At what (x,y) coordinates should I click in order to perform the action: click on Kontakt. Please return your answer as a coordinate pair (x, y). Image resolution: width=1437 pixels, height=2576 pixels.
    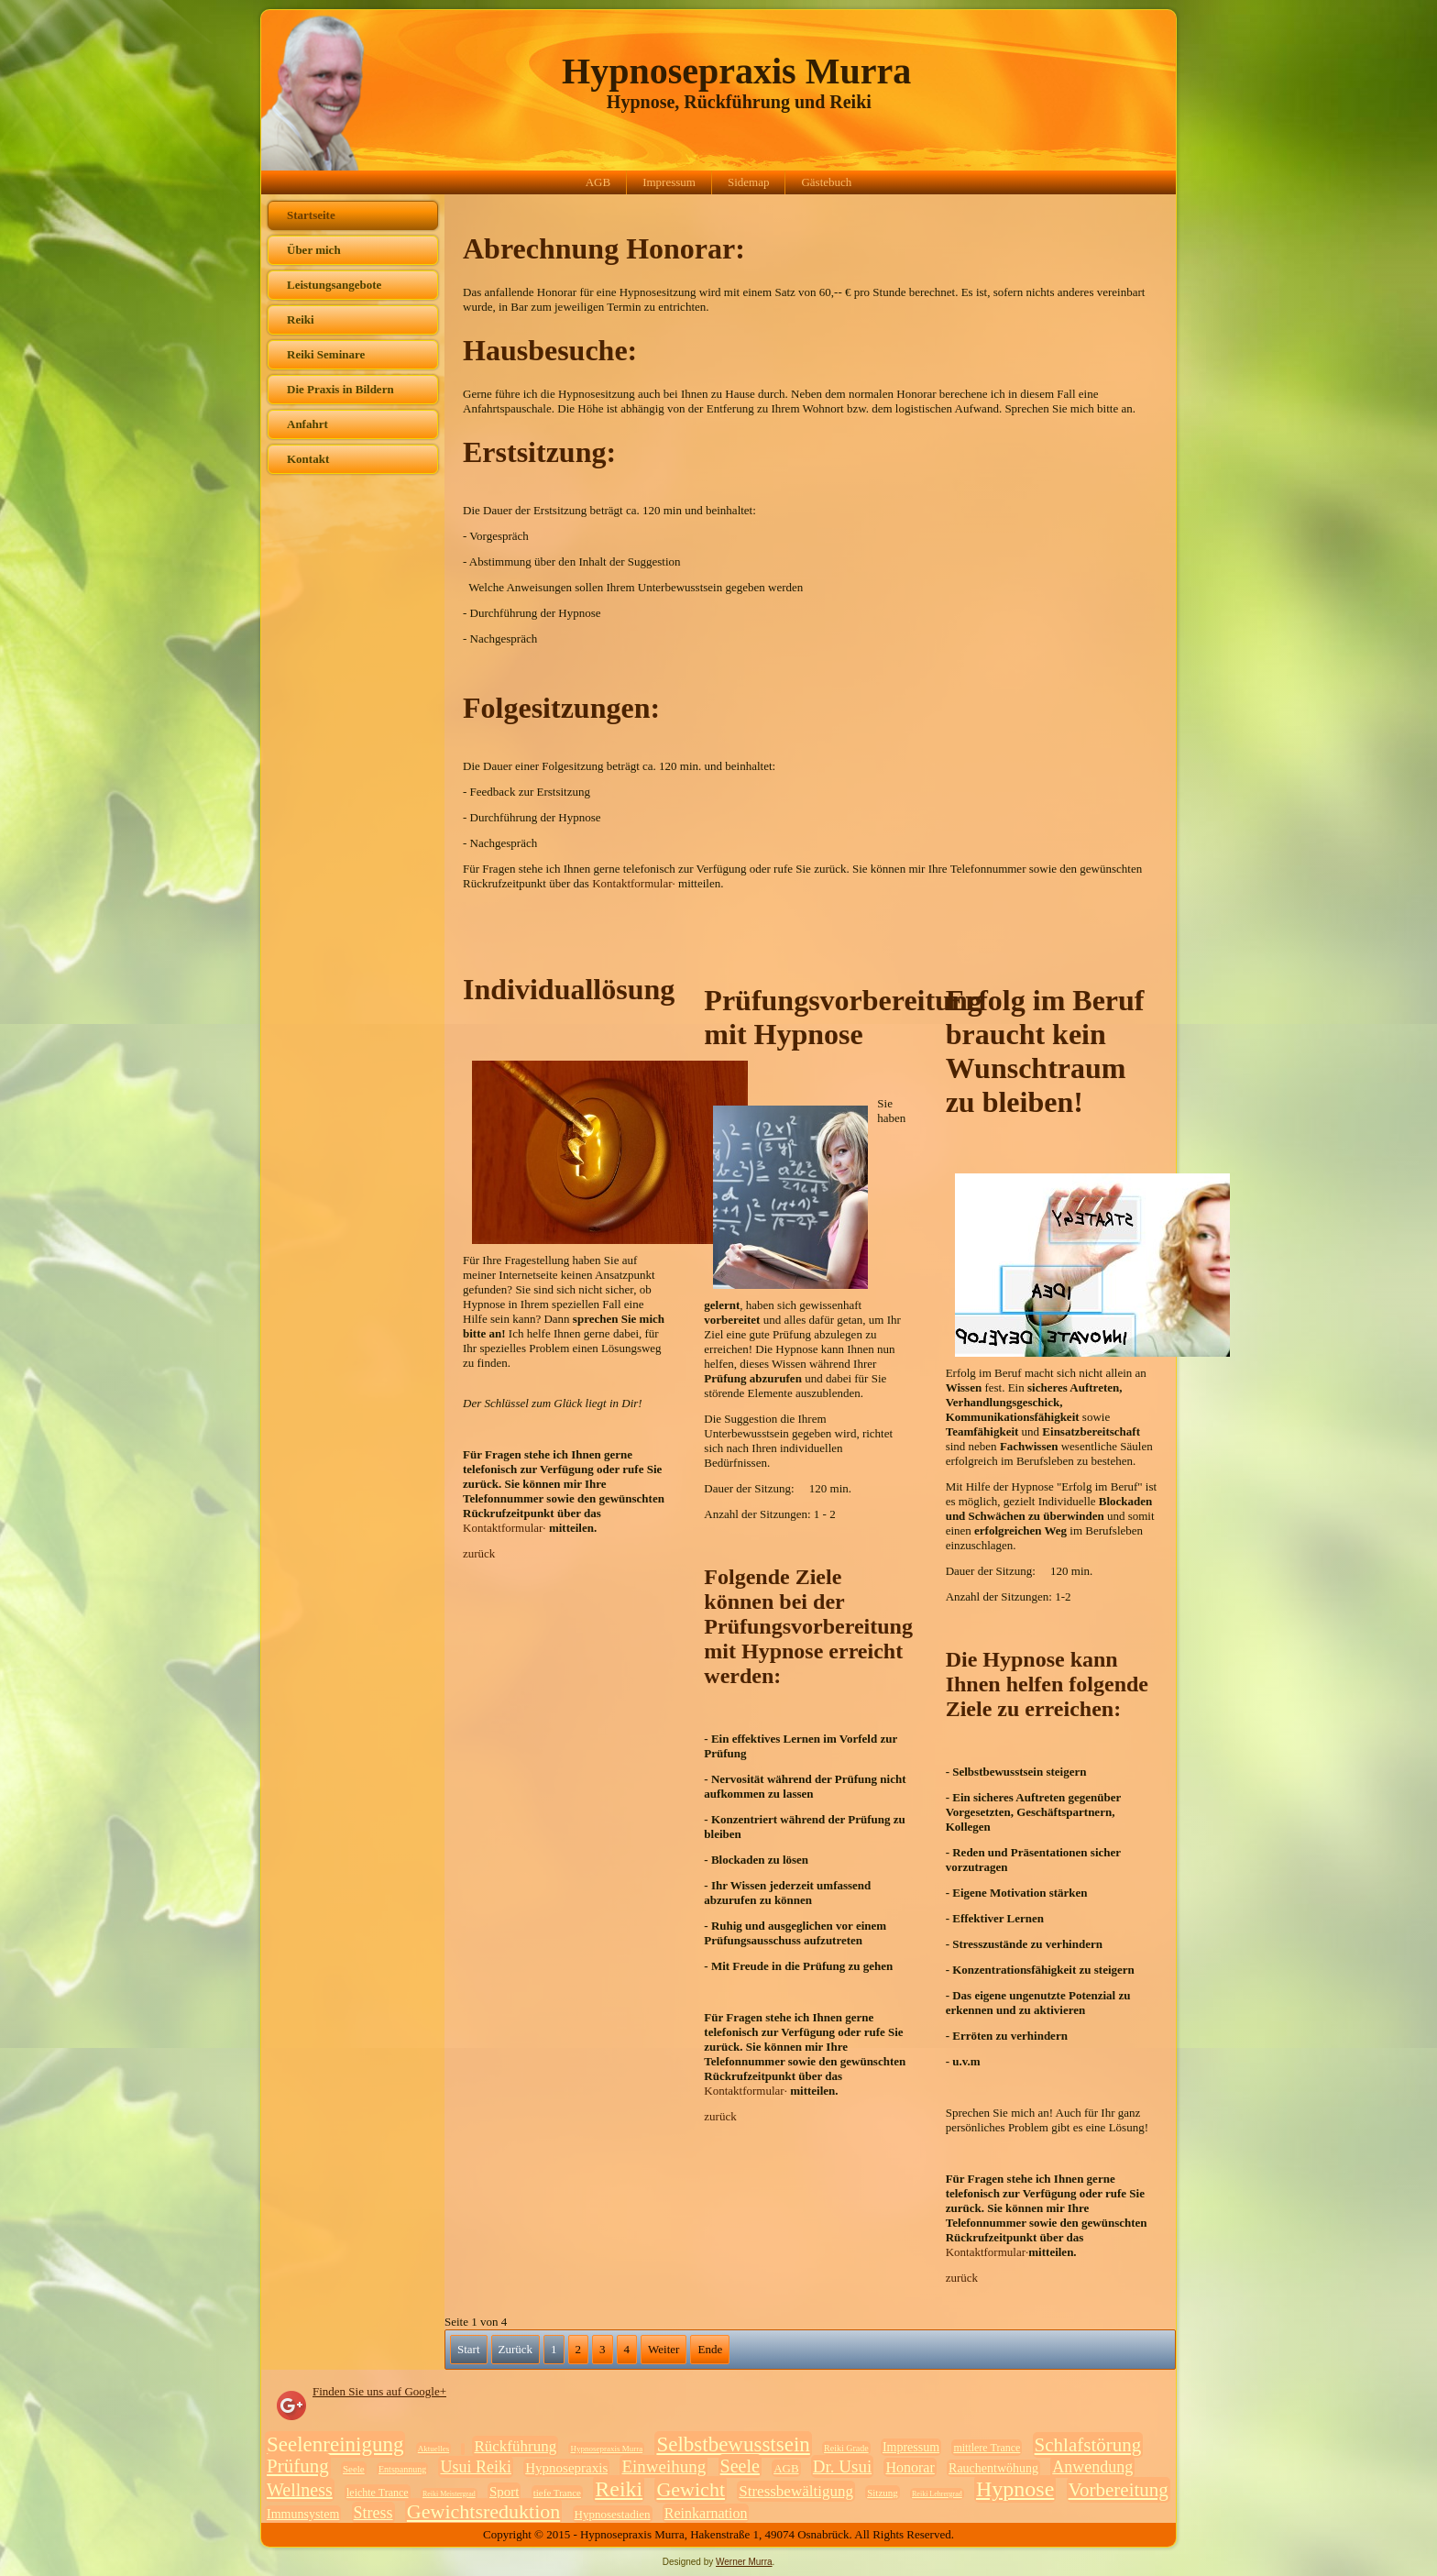
    Looking at the image, I should click on (308, 459).